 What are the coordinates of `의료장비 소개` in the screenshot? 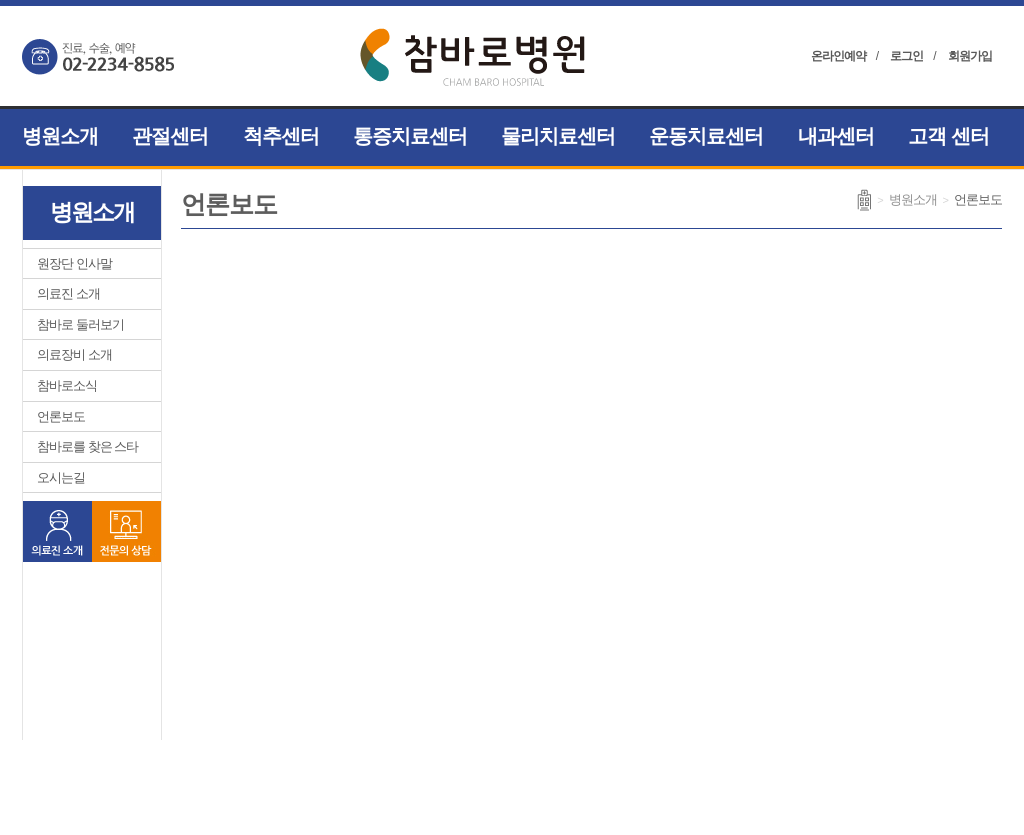 It's located at (74, 354).